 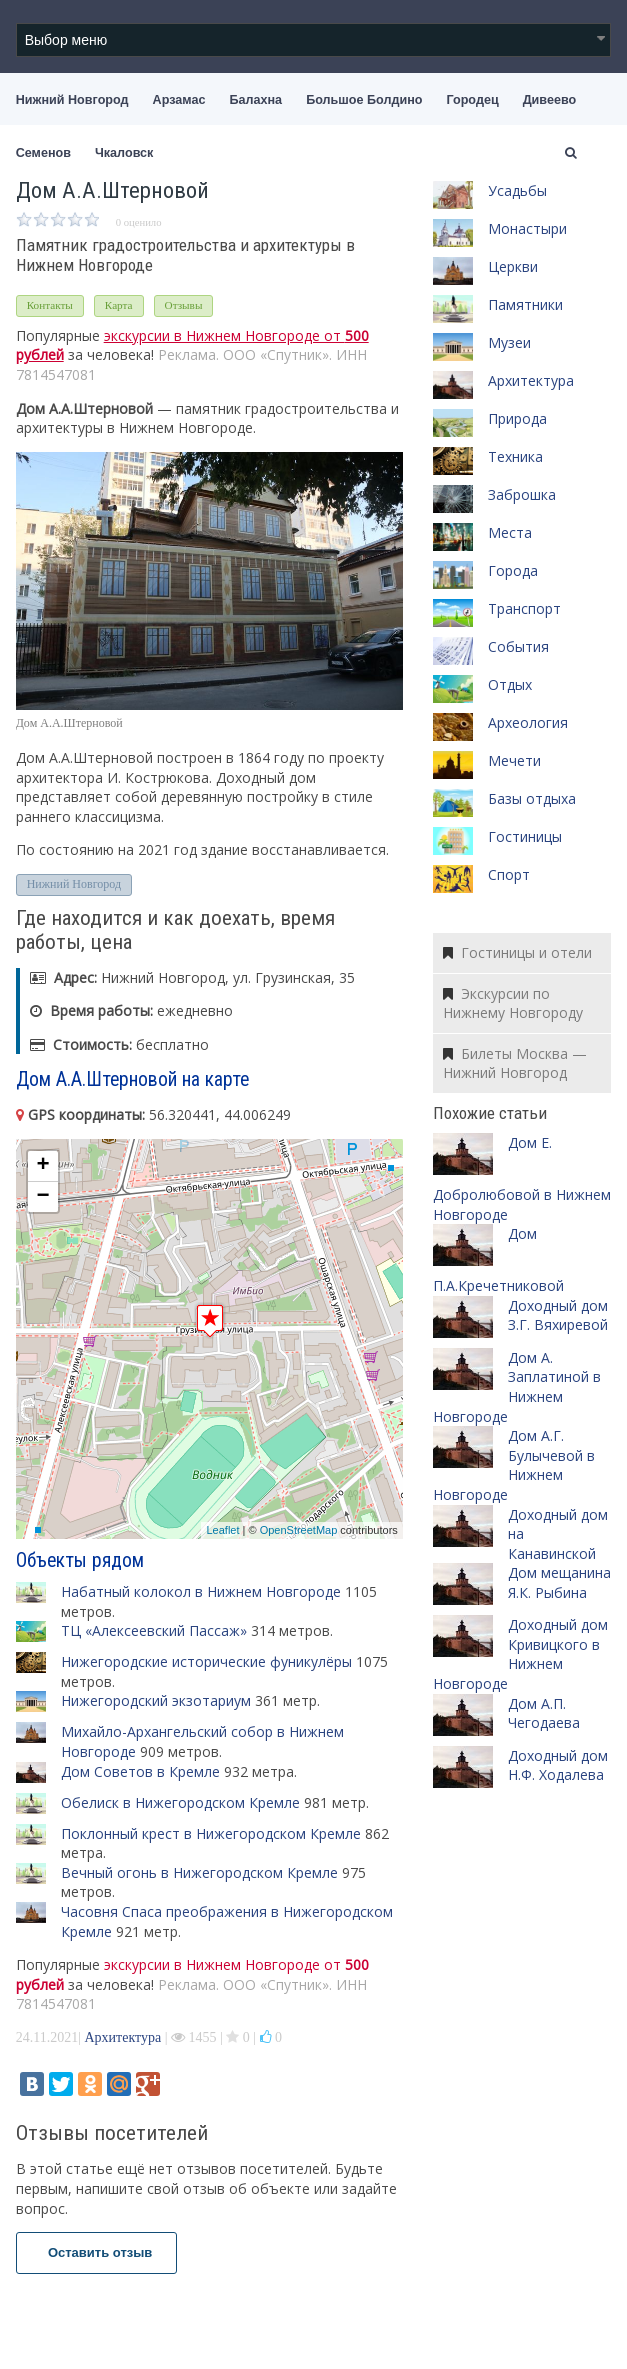 What do you see at coordinates (154, 1630) in the screenshot?
I see `ТЦ «Алексеевский Пассаж»` at bounding box center [154, 1630].